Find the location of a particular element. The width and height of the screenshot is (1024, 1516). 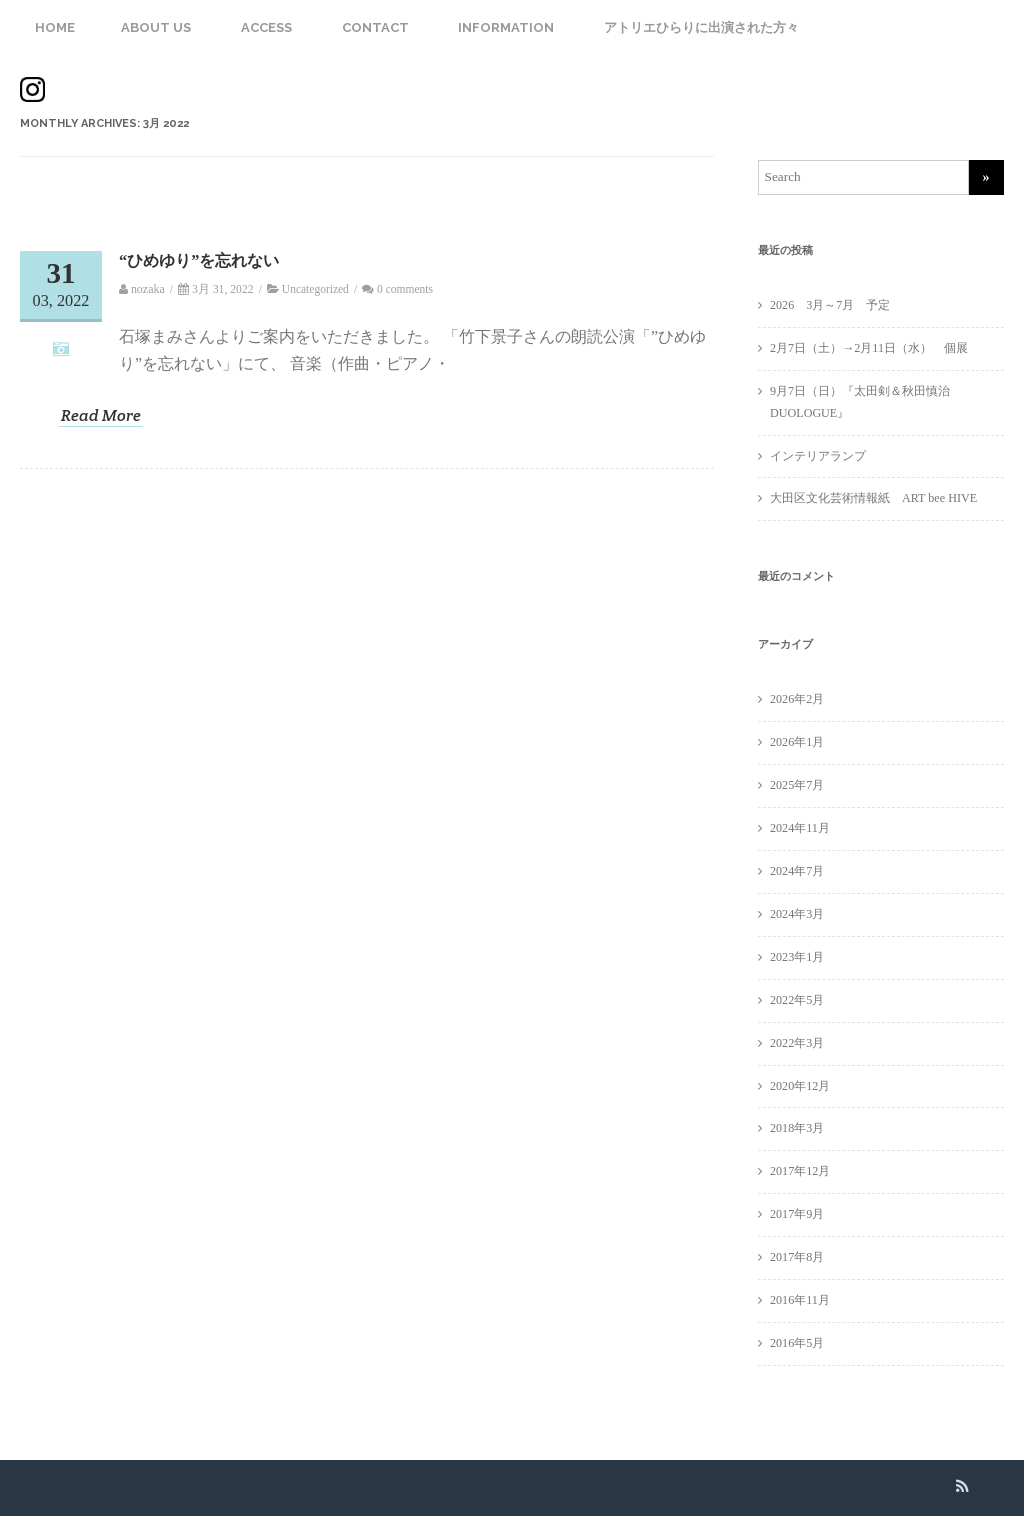

Uncategorized is located at coordinates (315, 289).